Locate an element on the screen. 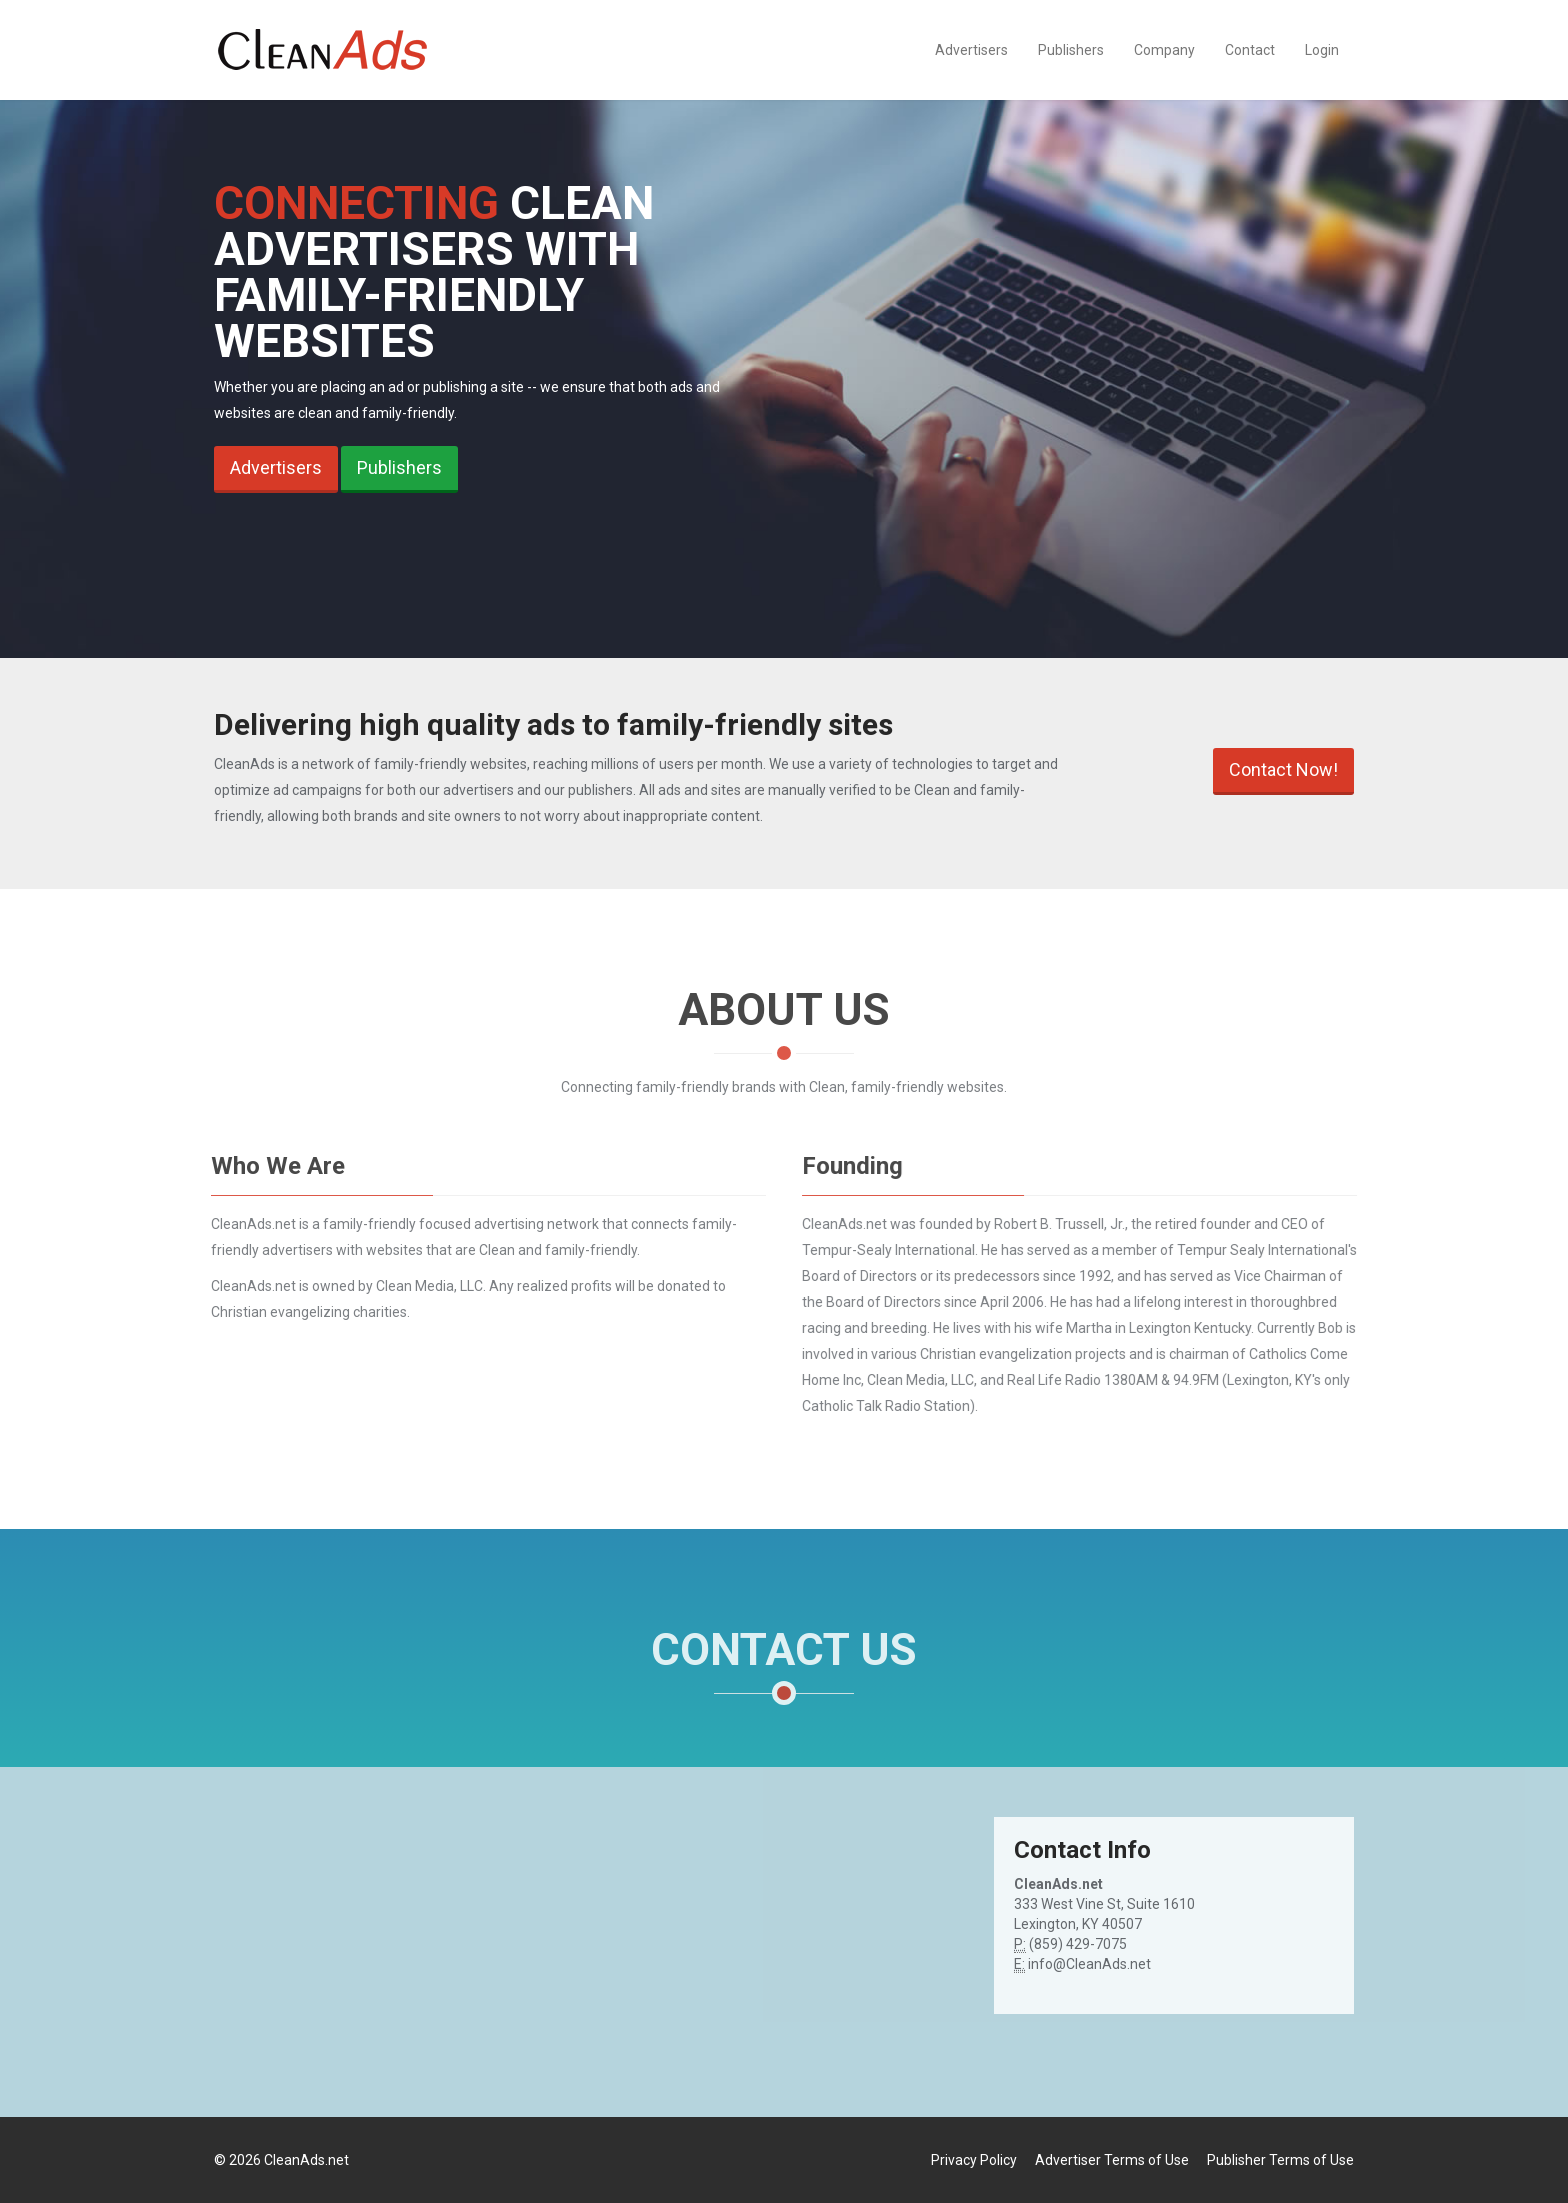 This screenshot has height=2203, width=1568. Publishers is located at coordinates (1071, 50).